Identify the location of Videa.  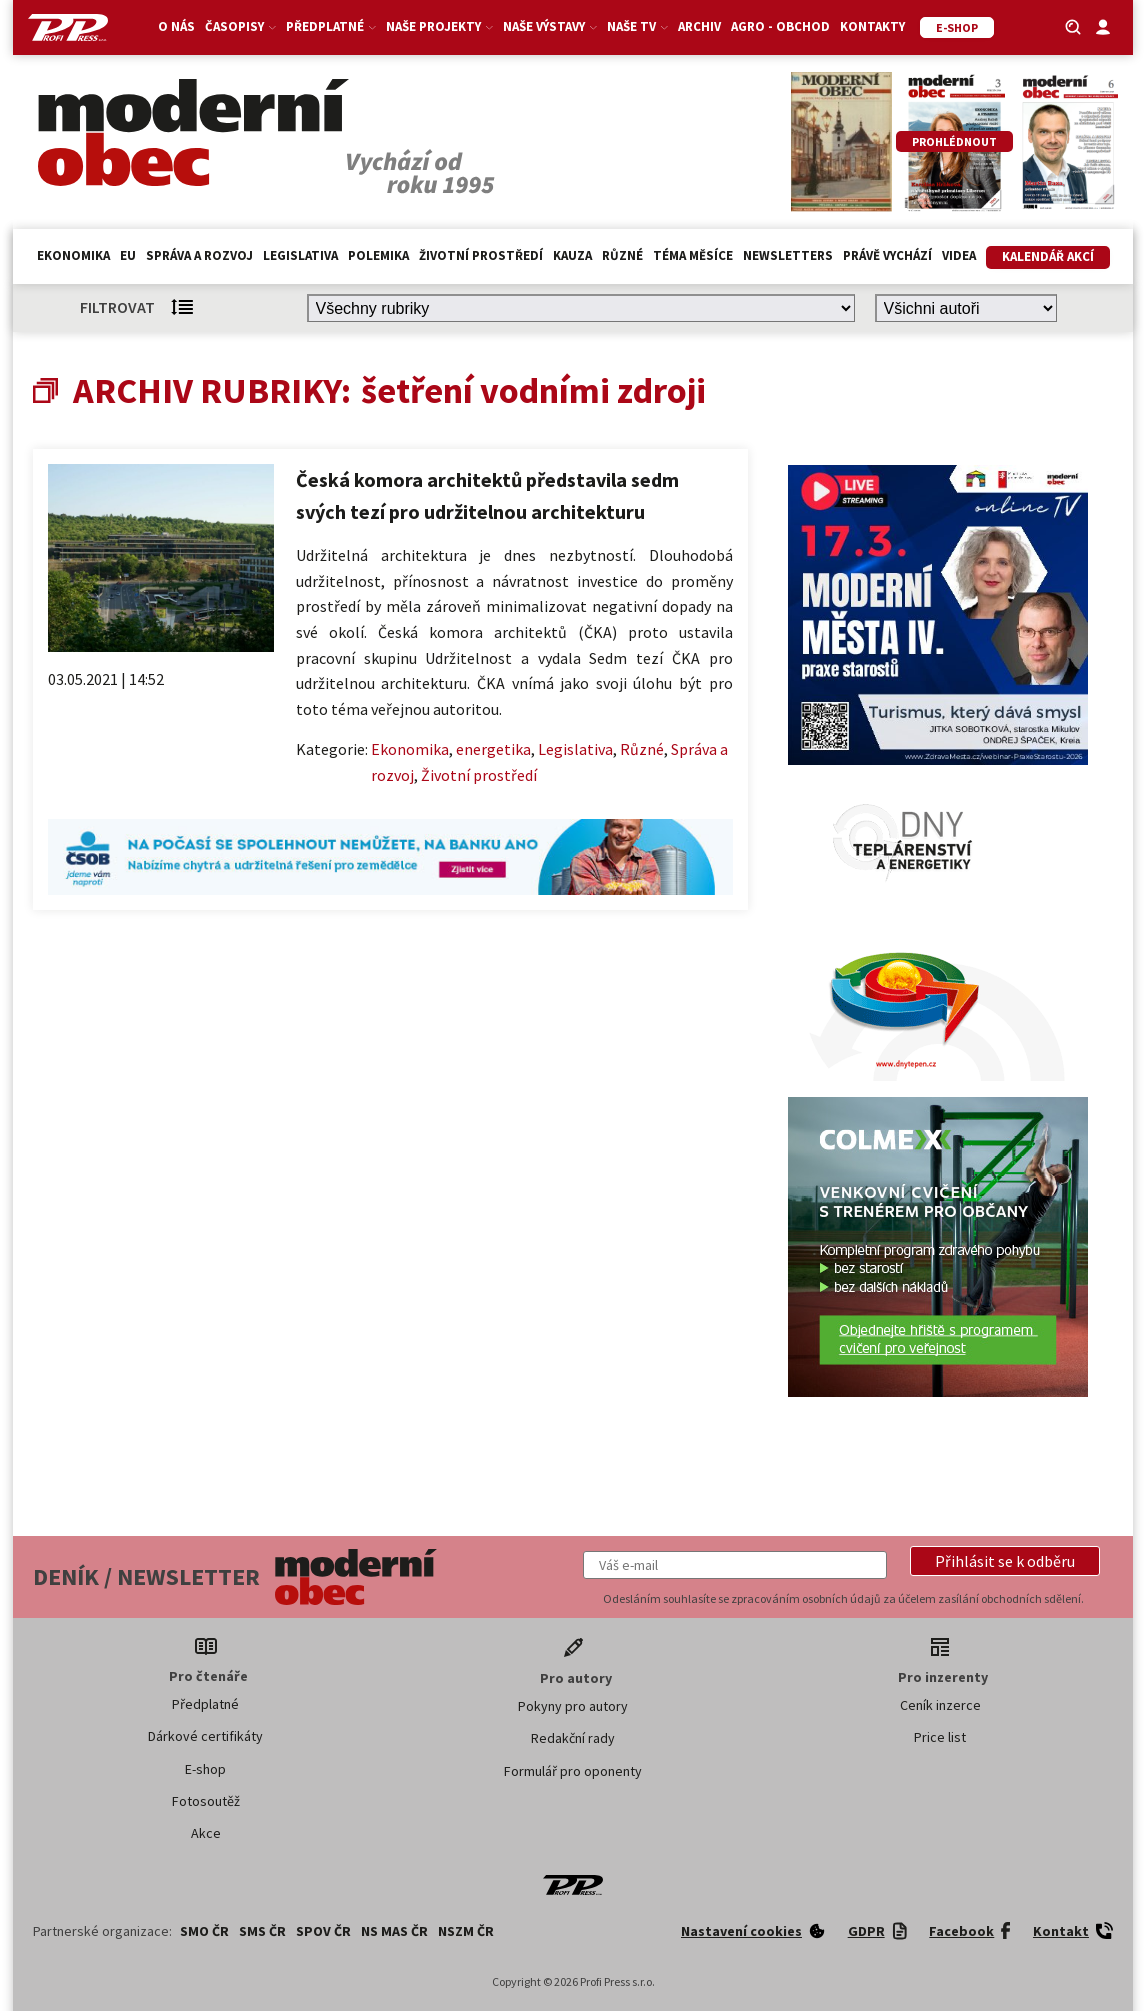
(959, 255).